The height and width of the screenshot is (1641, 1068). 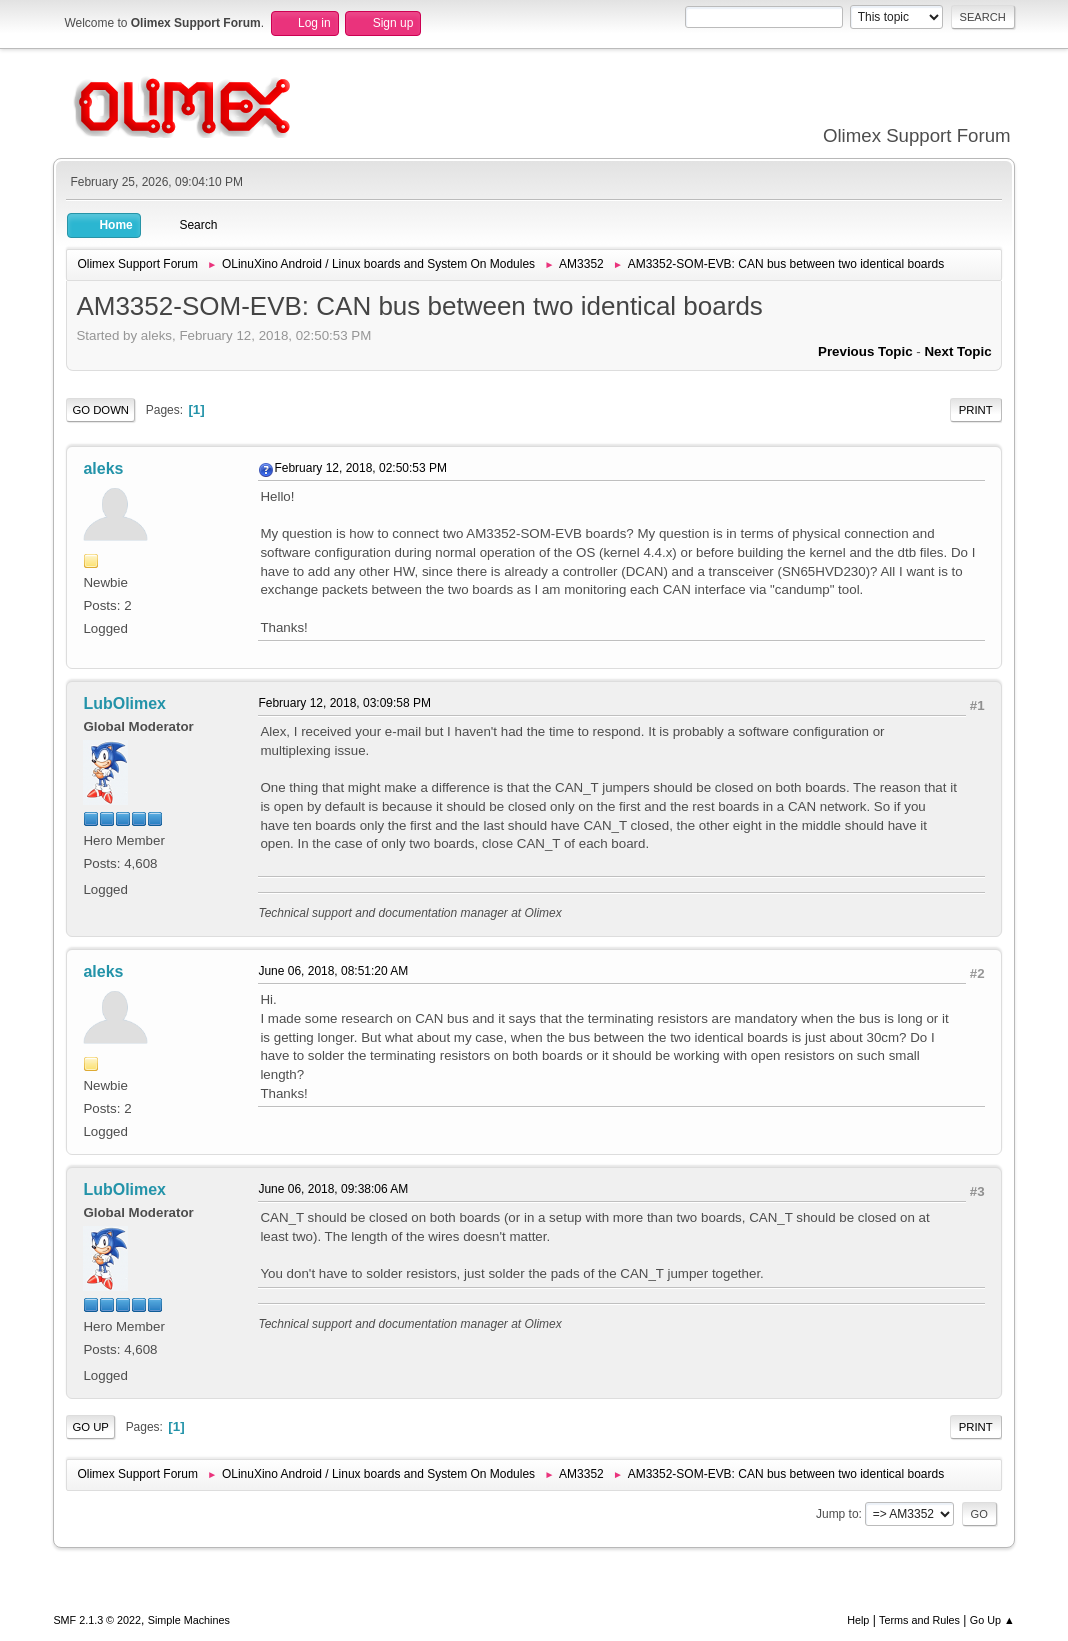 What do you see at coordinates (189, 1620) in the screenshot?
I see `Simple Machines` at bounding box center [189, 1620].